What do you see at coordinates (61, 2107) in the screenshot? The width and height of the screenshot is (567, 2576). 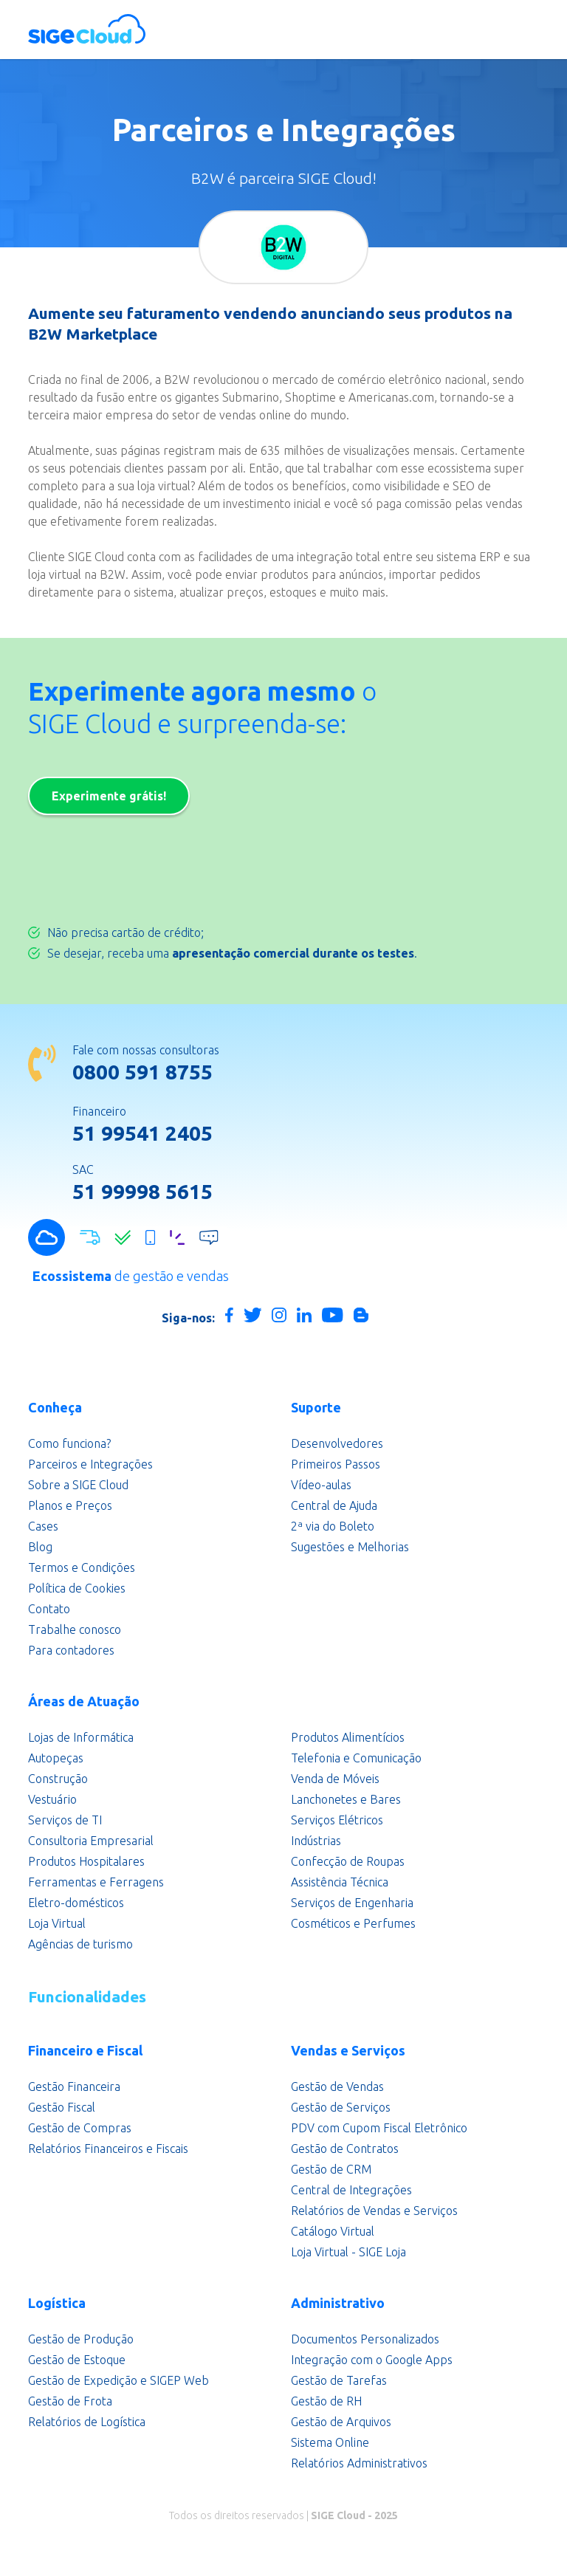 I see `Gestão Fiscal` at bounding box center [61, 2107].